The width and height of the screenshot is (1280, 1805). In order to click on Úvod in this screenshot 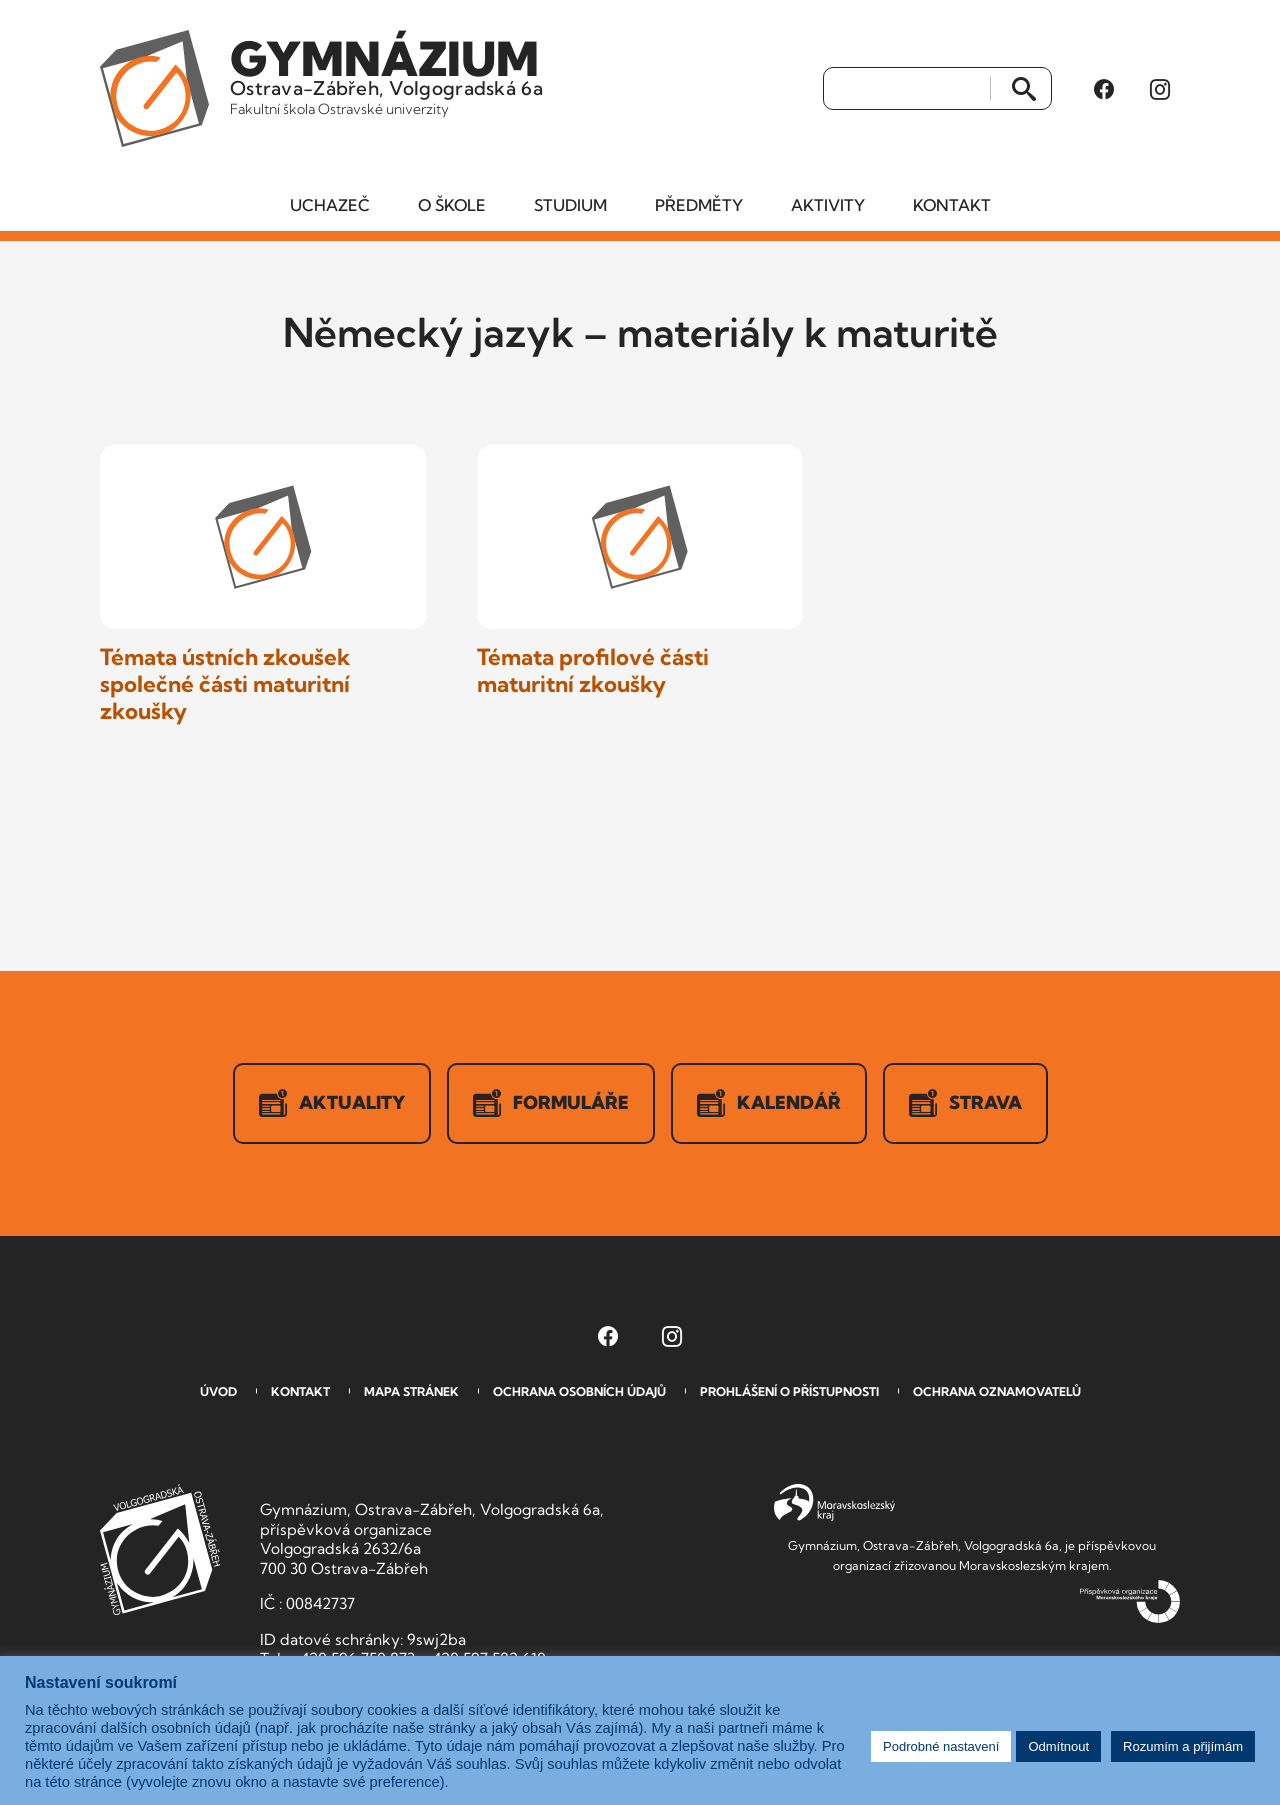, I will do `click(218, 1391)`.